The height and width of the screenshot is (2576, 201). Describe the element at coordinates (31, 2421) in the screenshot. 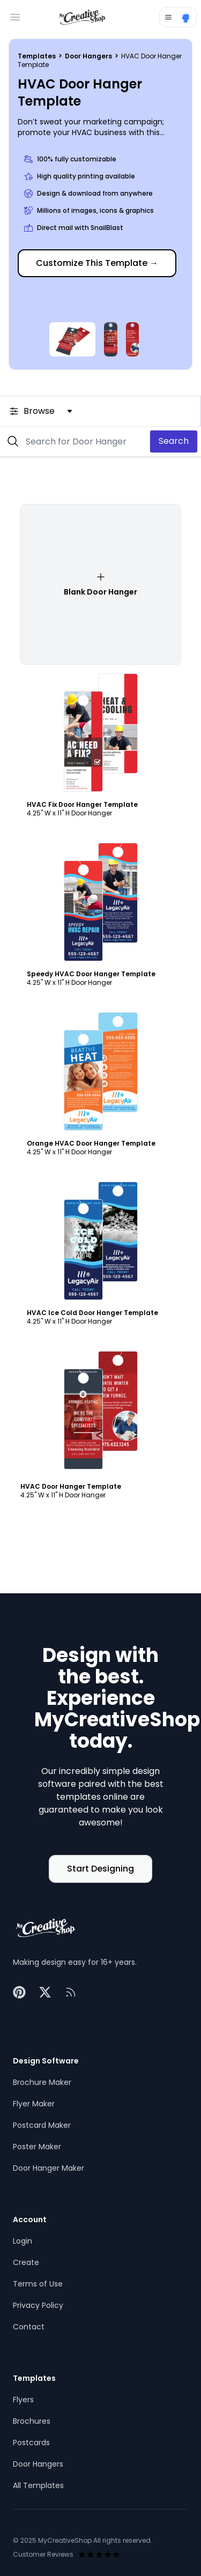

I see `Brochures` at that location.